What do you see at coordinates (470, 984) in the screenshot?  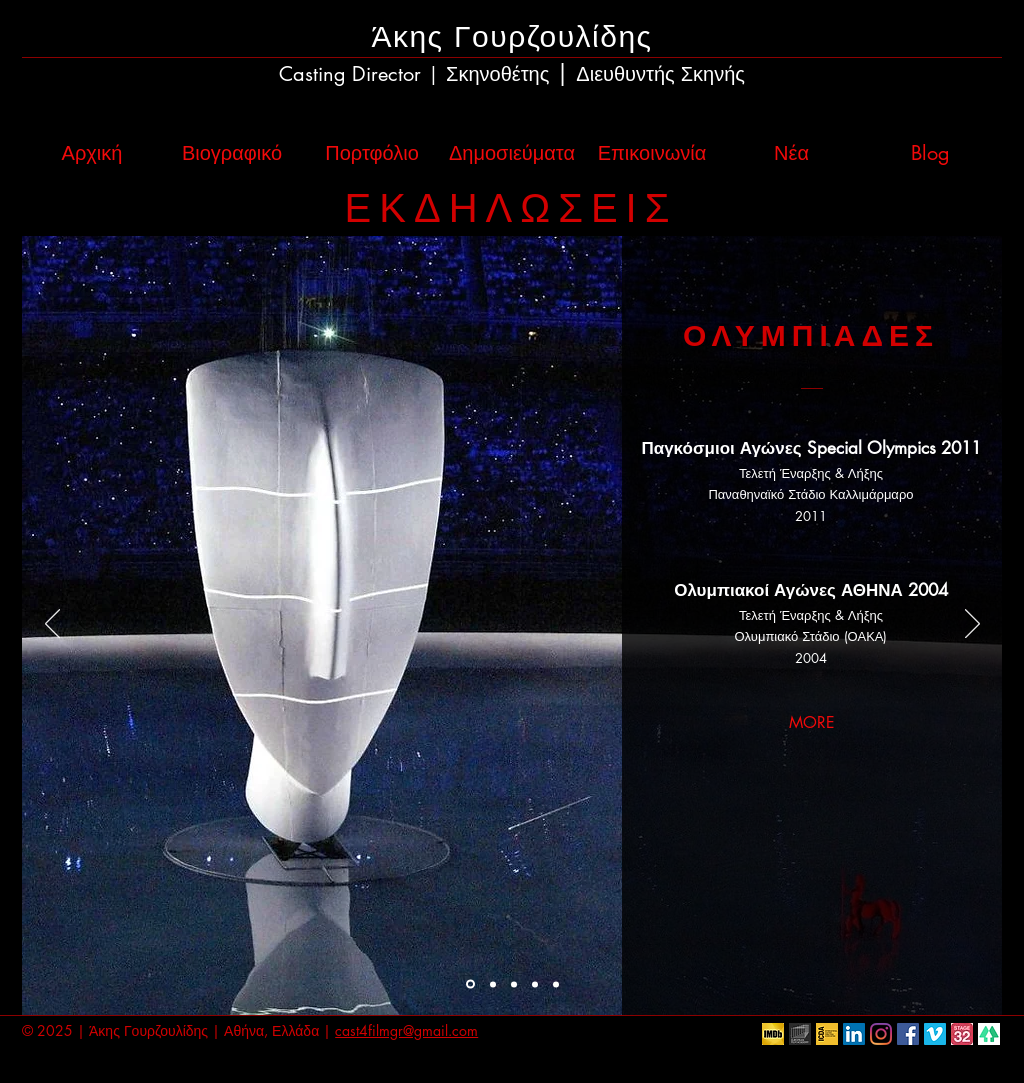 I see `[OLYMPIADS]` at bounding box center [470, 984].